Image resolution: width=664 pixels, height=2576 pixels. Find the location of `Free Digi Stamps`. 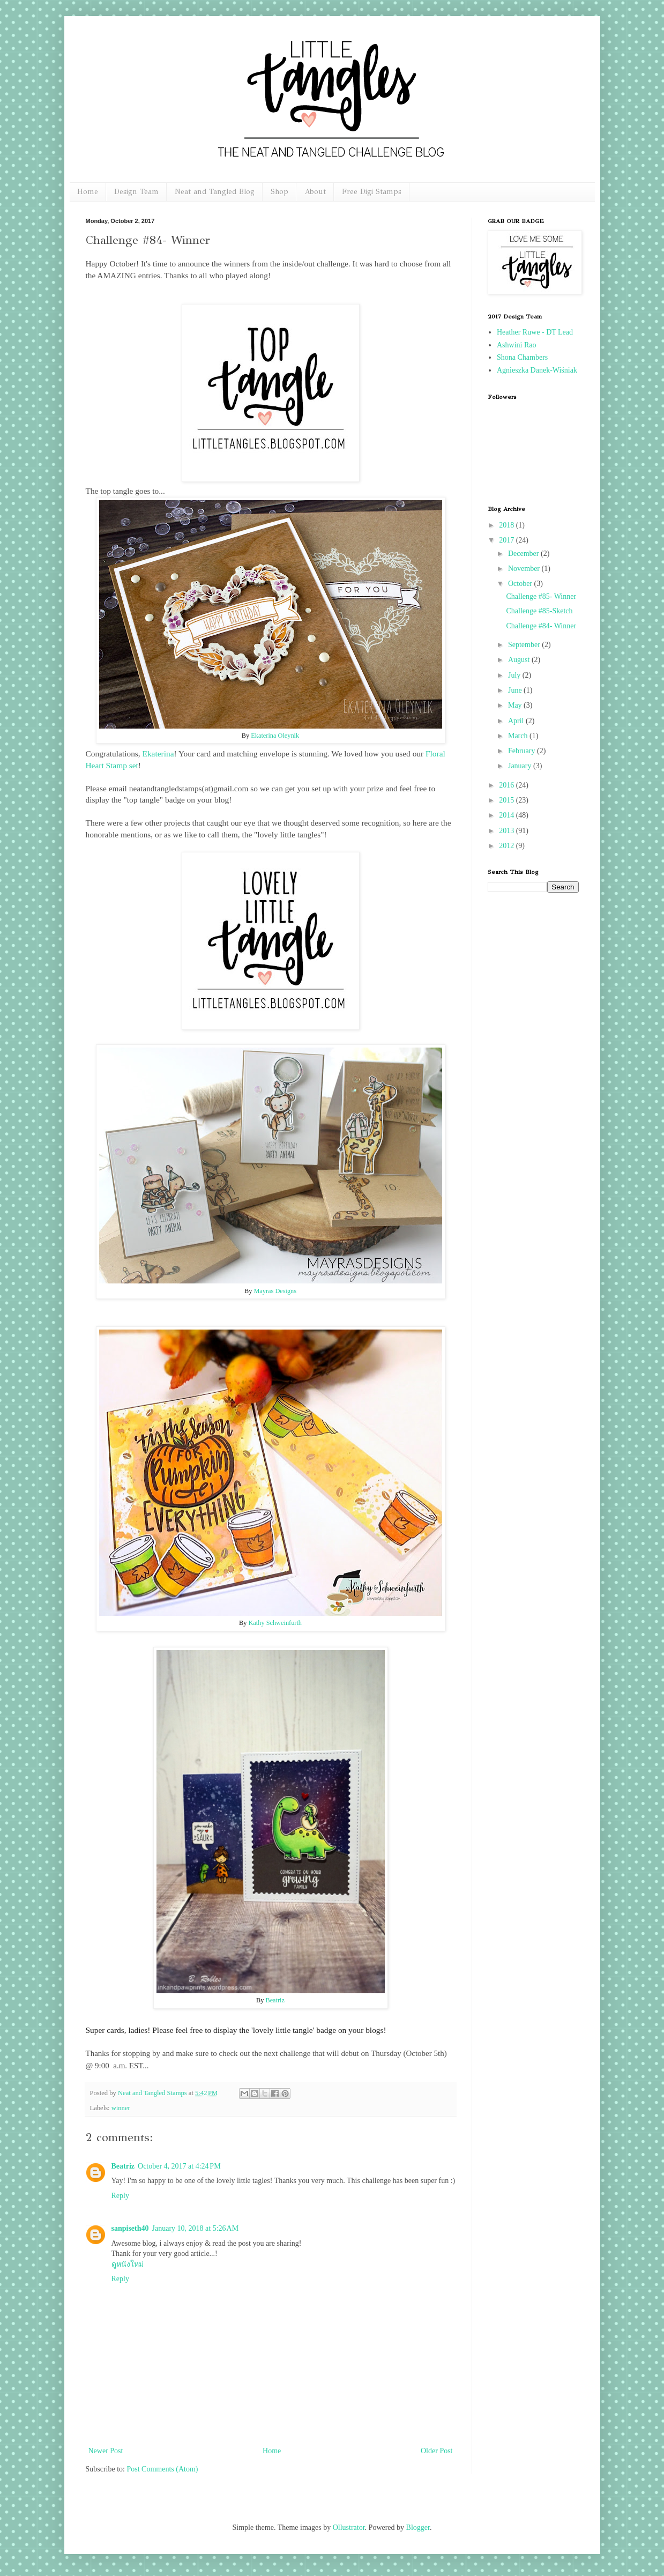

Free Digi Stamps is located at coordinates (371, 191).